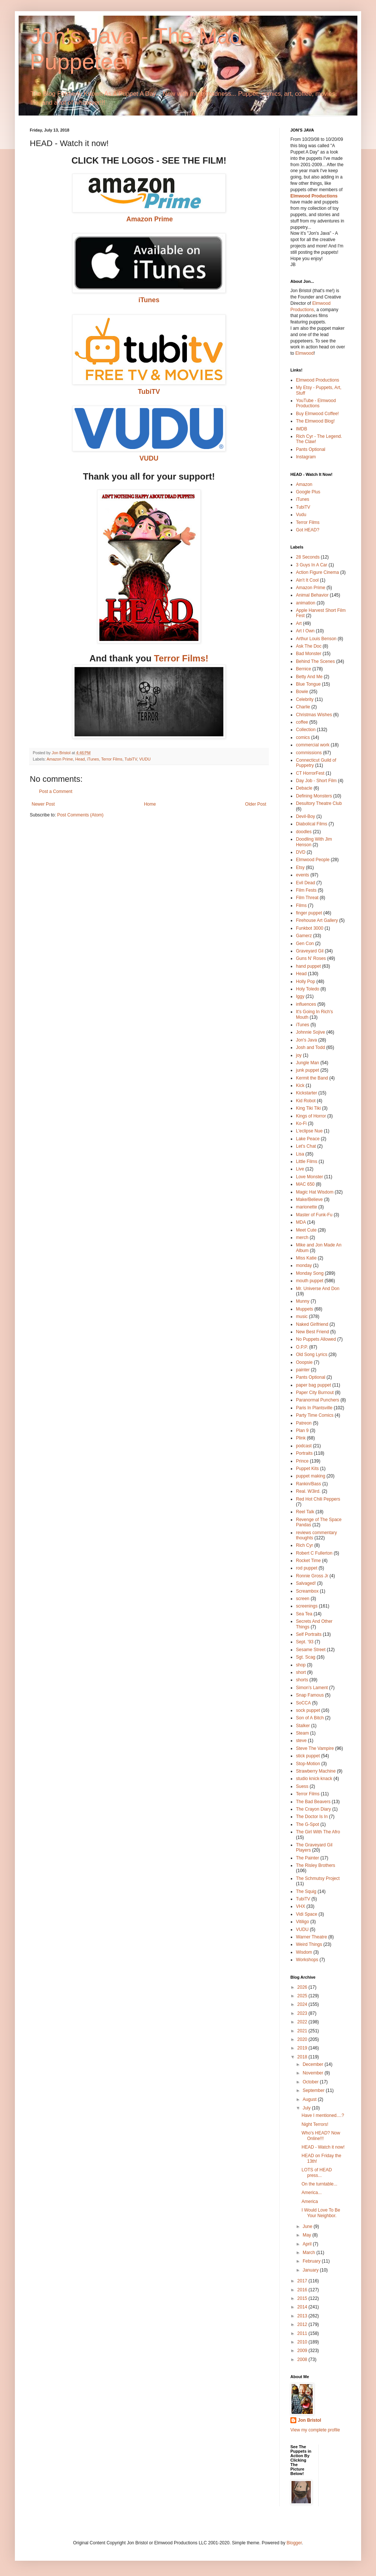 The height and width of the screenshot is (2576, 376). I want to click on monday, so click(304, 1265).